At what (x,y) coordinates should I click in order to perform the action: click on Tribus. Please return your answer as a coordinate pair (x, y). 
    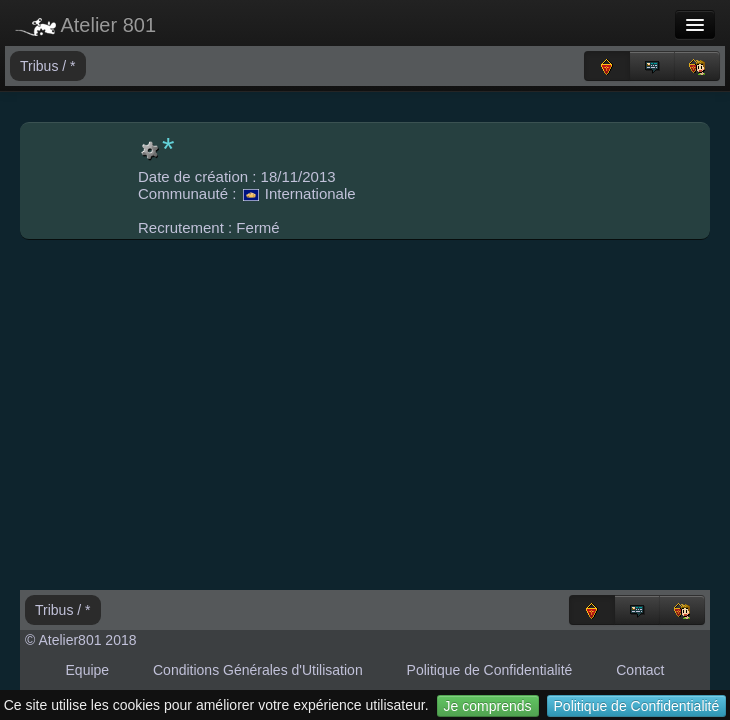
    Looking at the image, I should click on (41, 66).